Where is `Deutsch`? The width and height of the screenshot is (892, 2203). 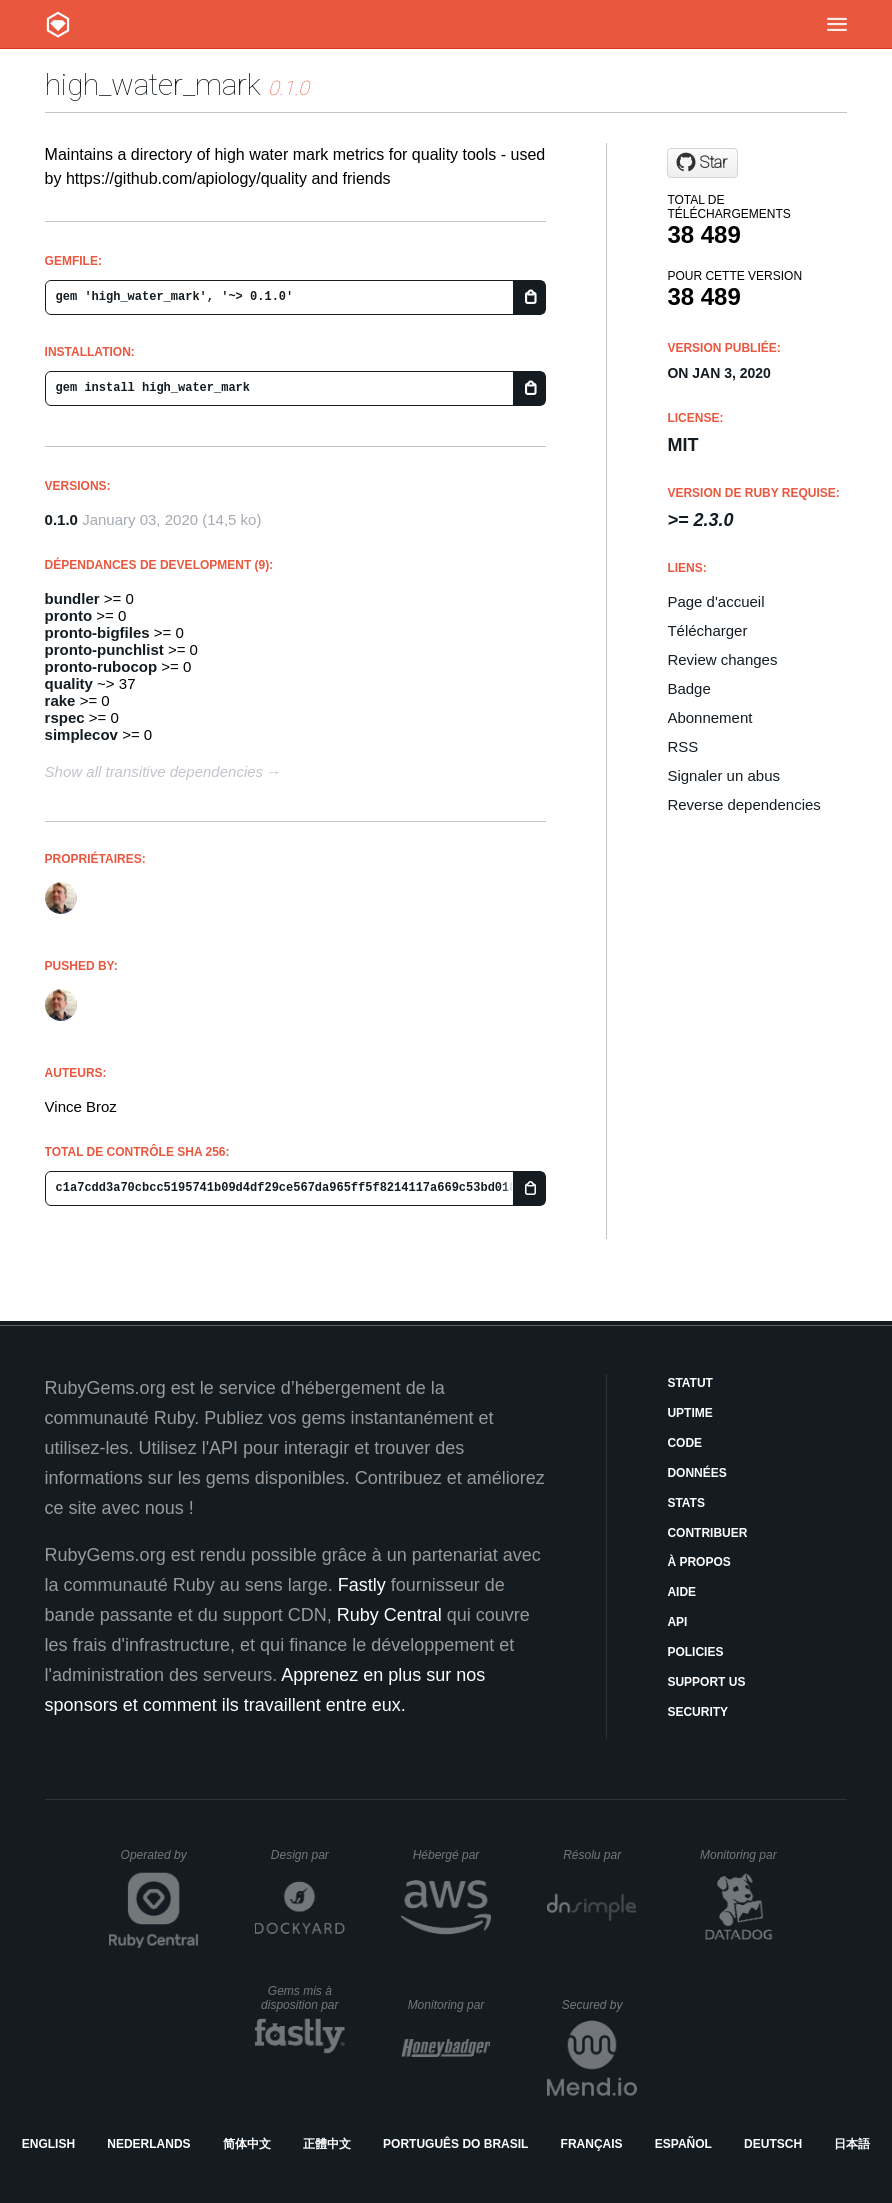
Deutsch is located at coordinates (773, 2144).